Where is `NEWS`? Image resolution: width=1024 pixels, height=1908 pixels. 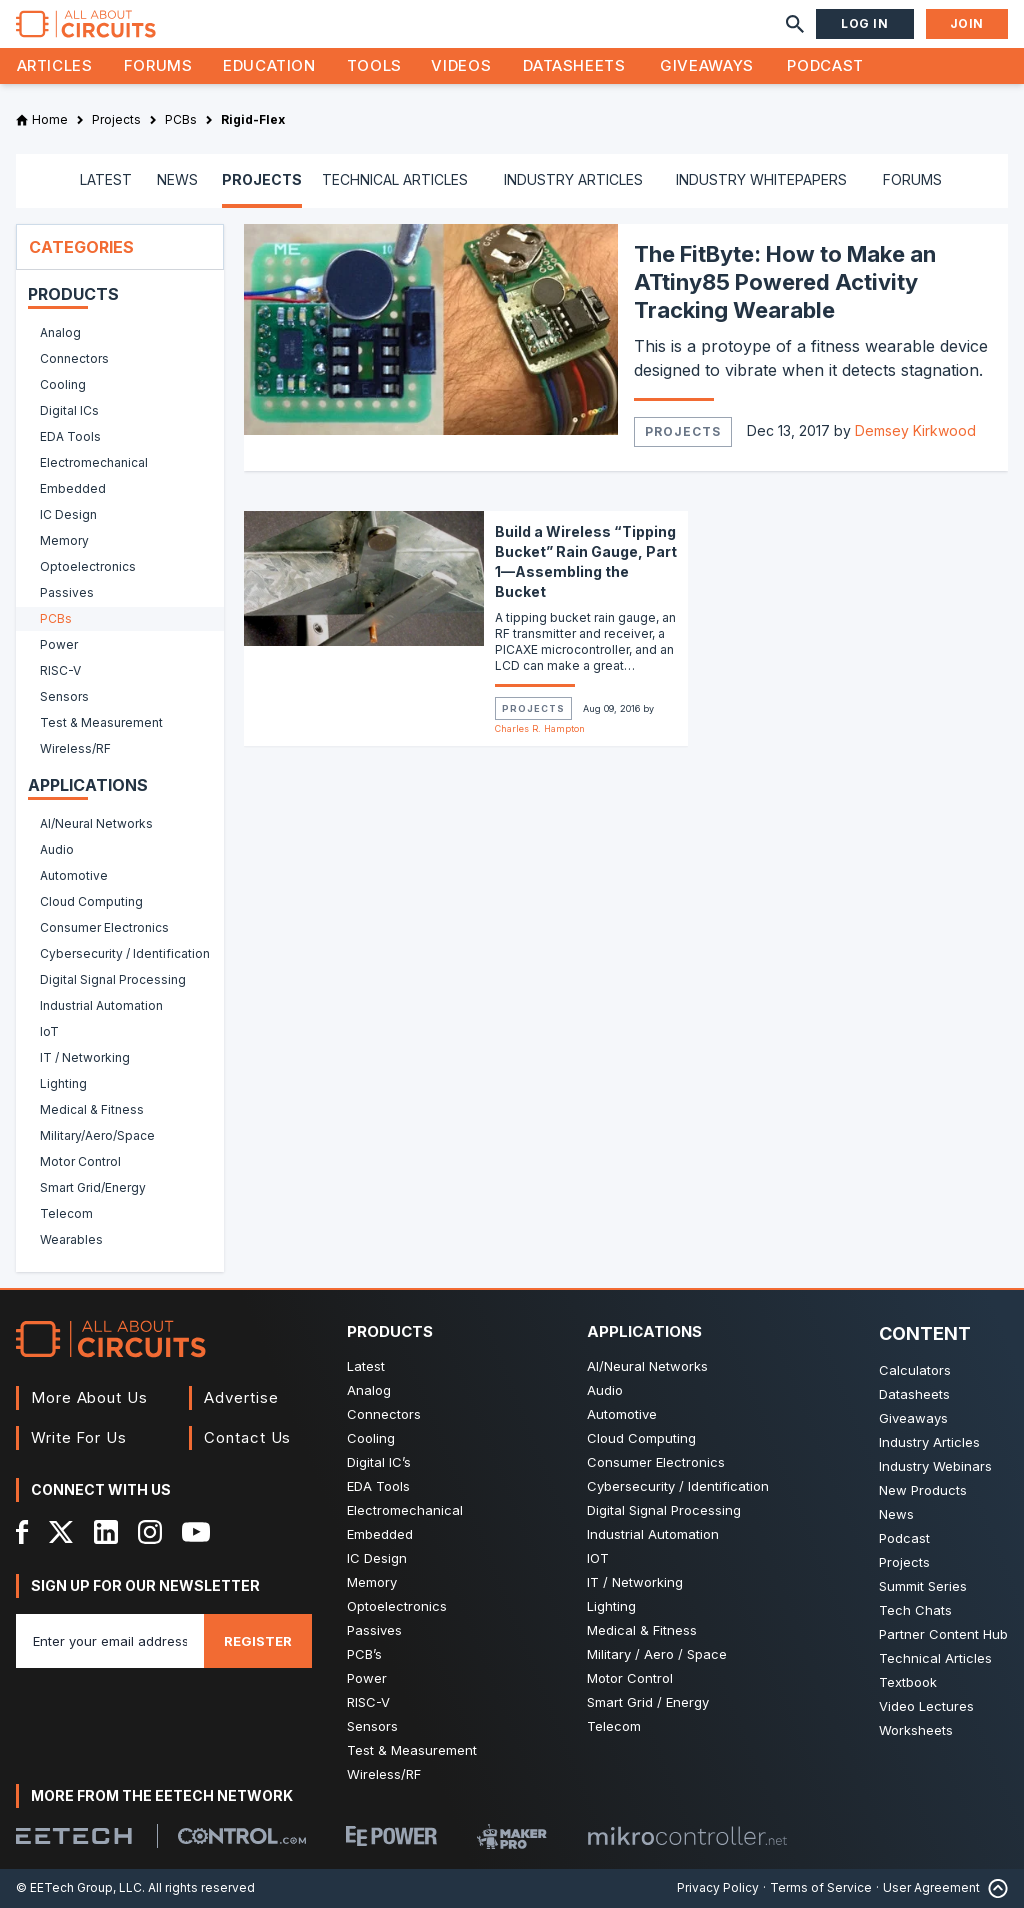
NEWS is located at coordinates (177, 179).